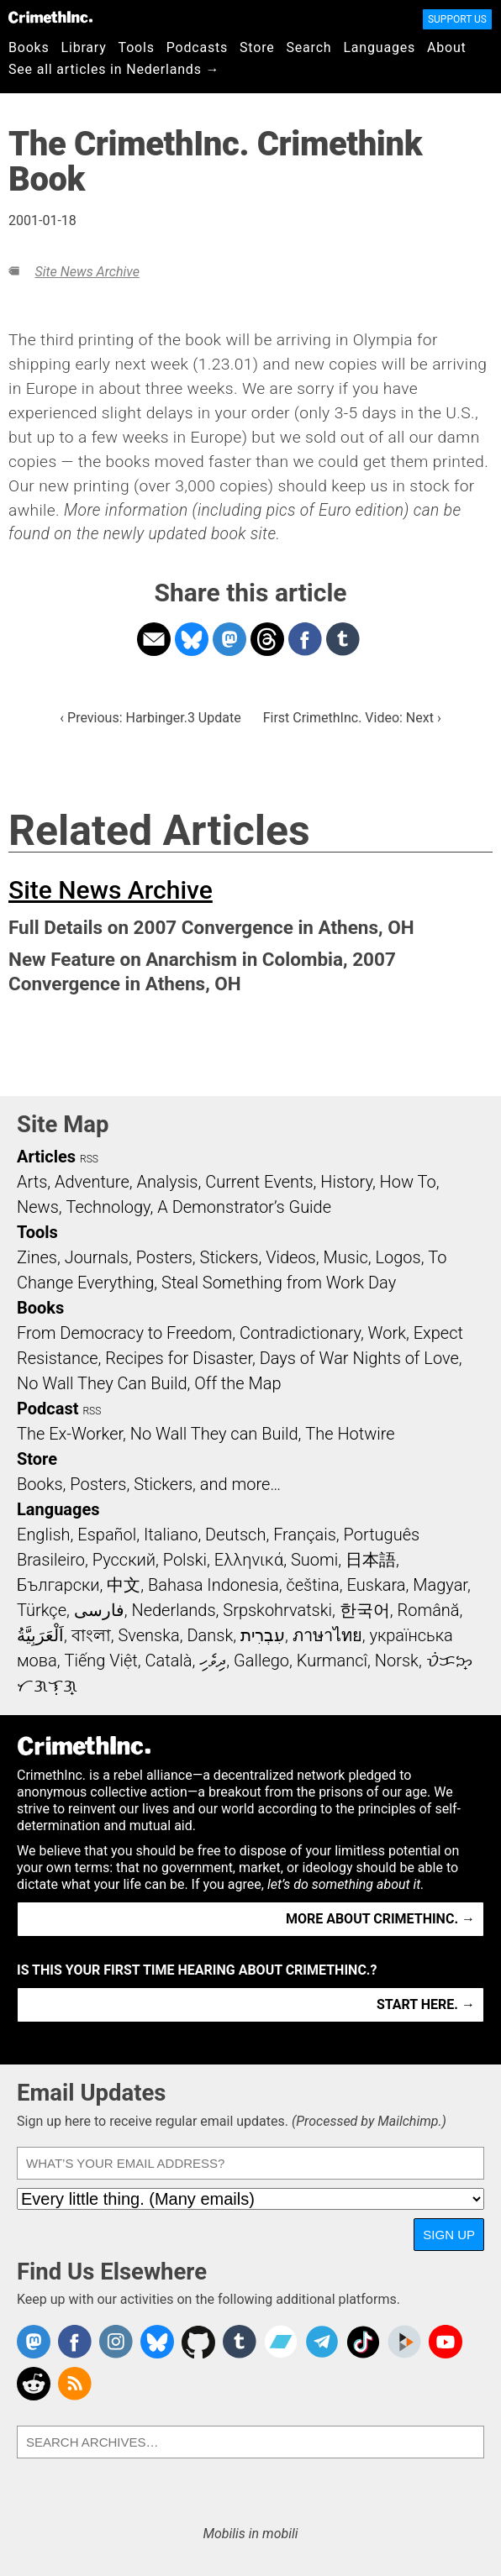 The height and width of the screenshot is (2576, 501). I want to click on Български, so click(58, 1585).